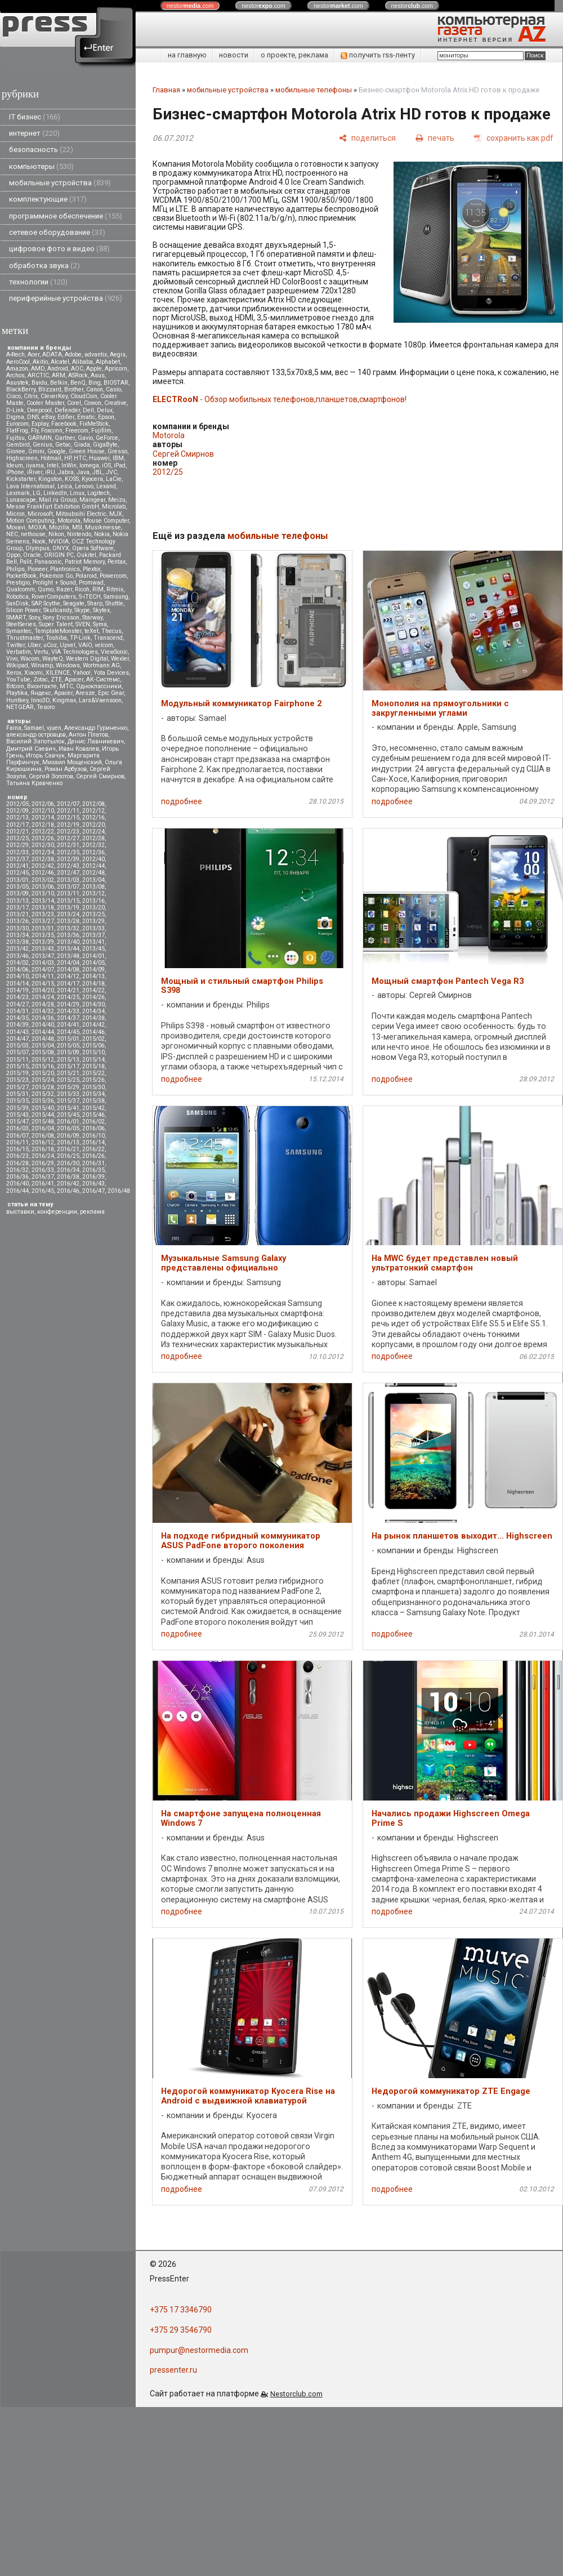 The image size is (563, 2576). Describe the element at coordinates (64, 589) in the screenshot. I see `Razer` at that location.